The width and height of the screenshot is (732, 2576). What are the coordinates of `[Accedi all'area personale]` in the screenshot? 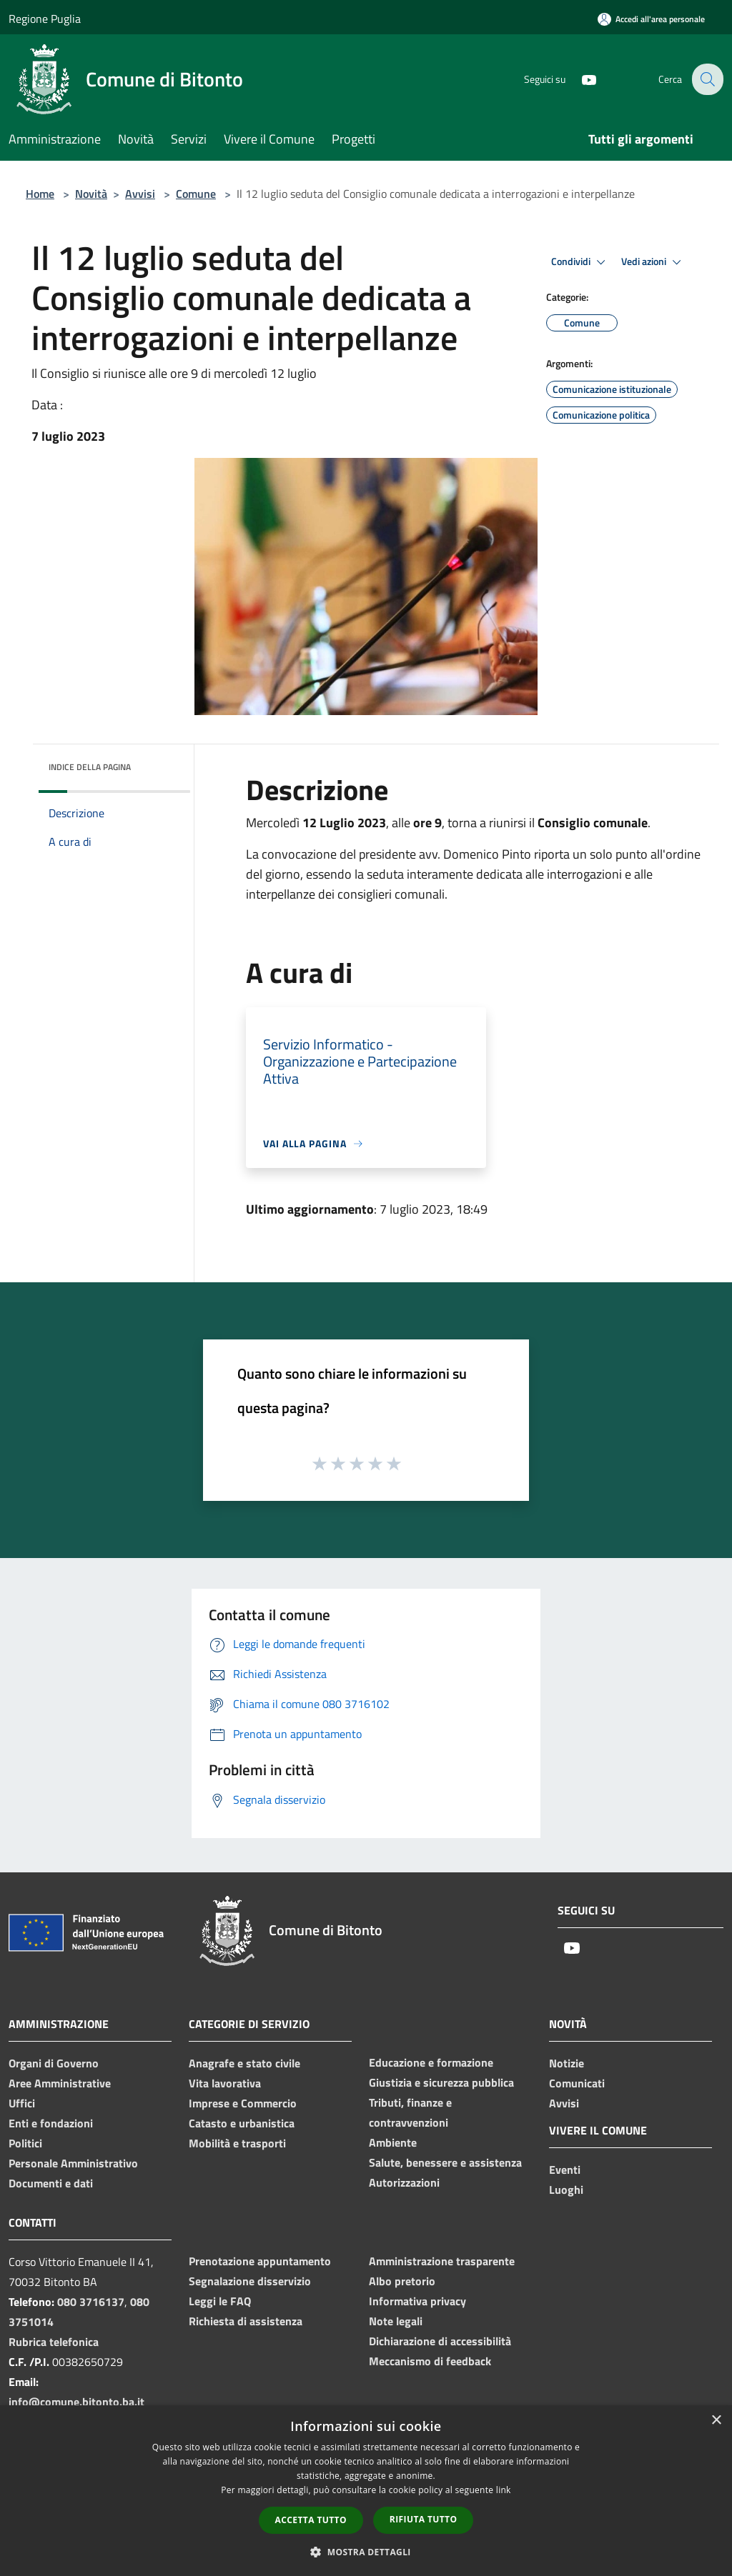 It's located at (651, 19).